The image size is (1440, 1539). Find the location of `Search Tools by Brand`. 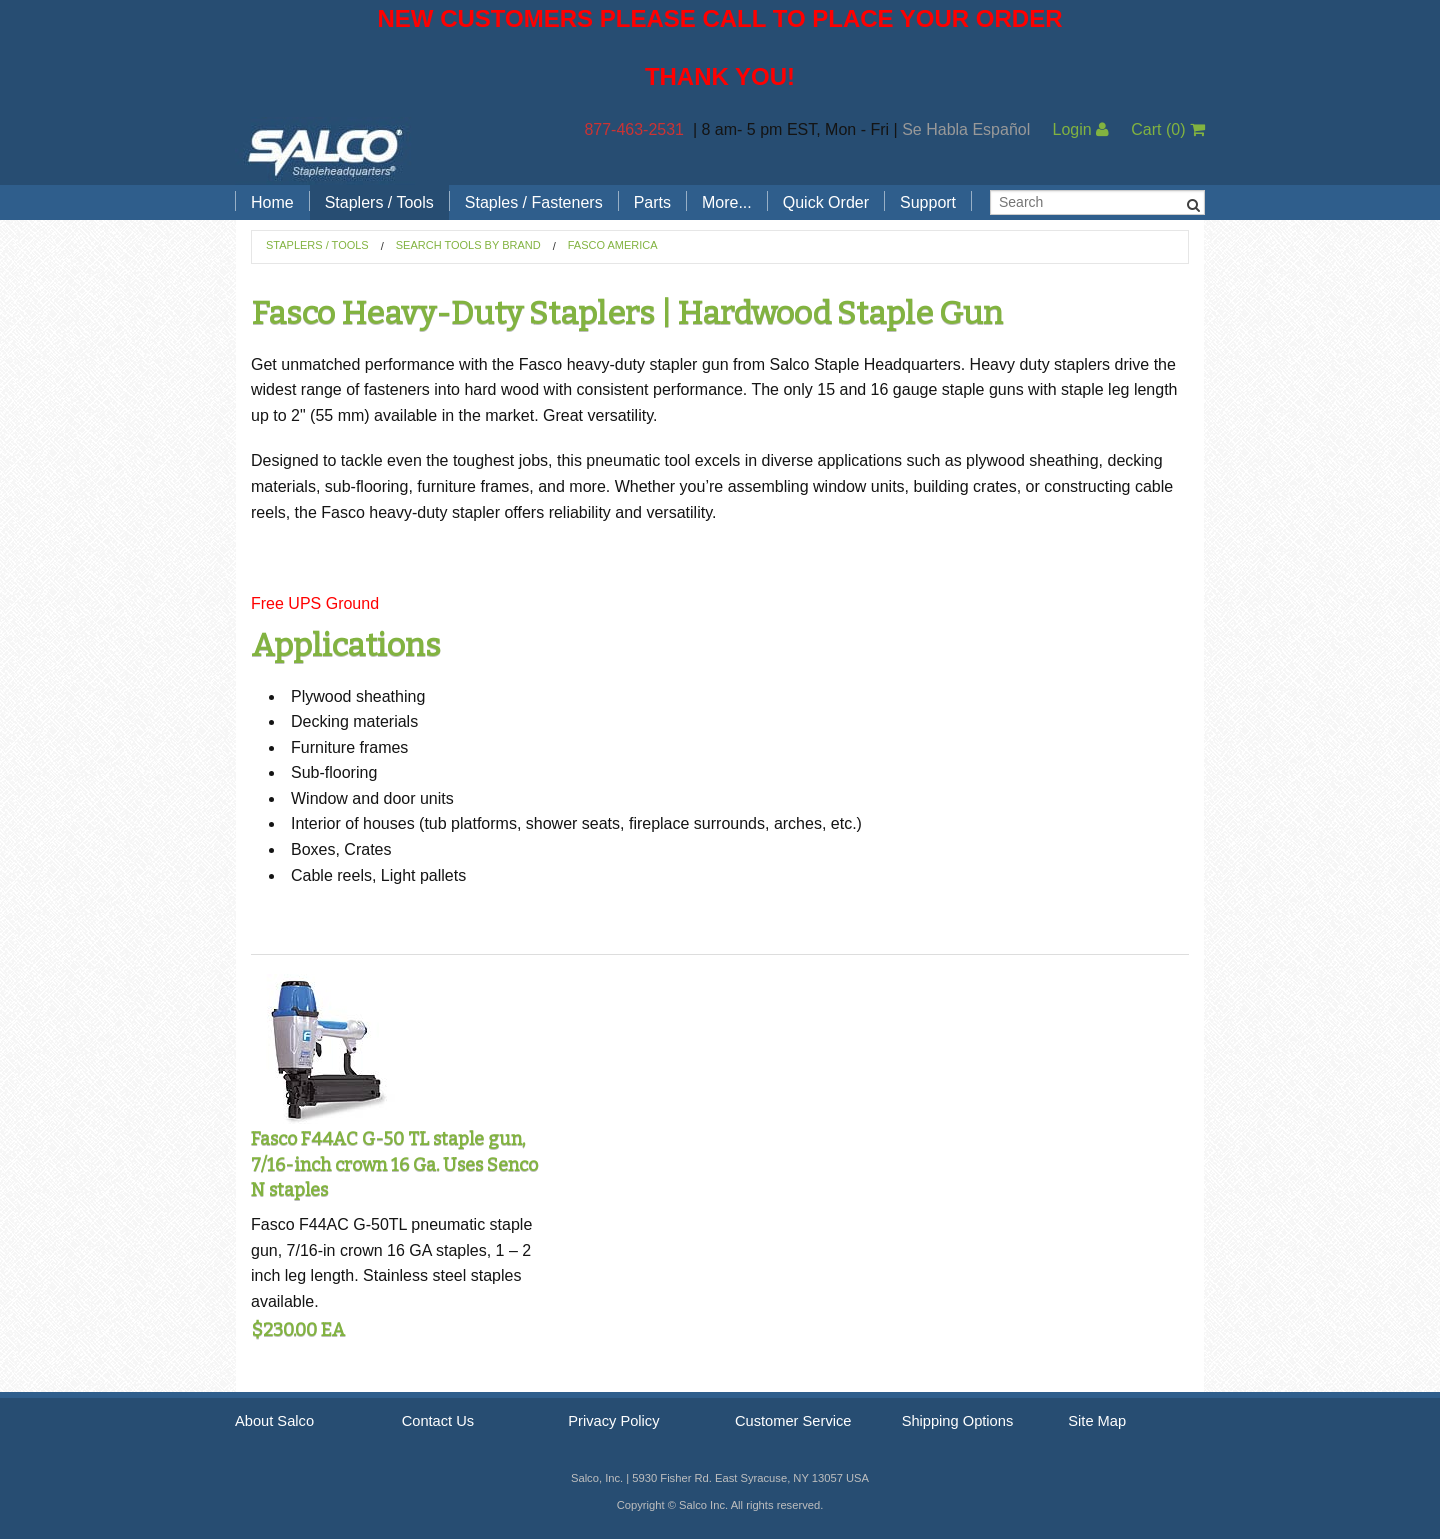

Search Tools by Brand is located at coordinates (468, 245).